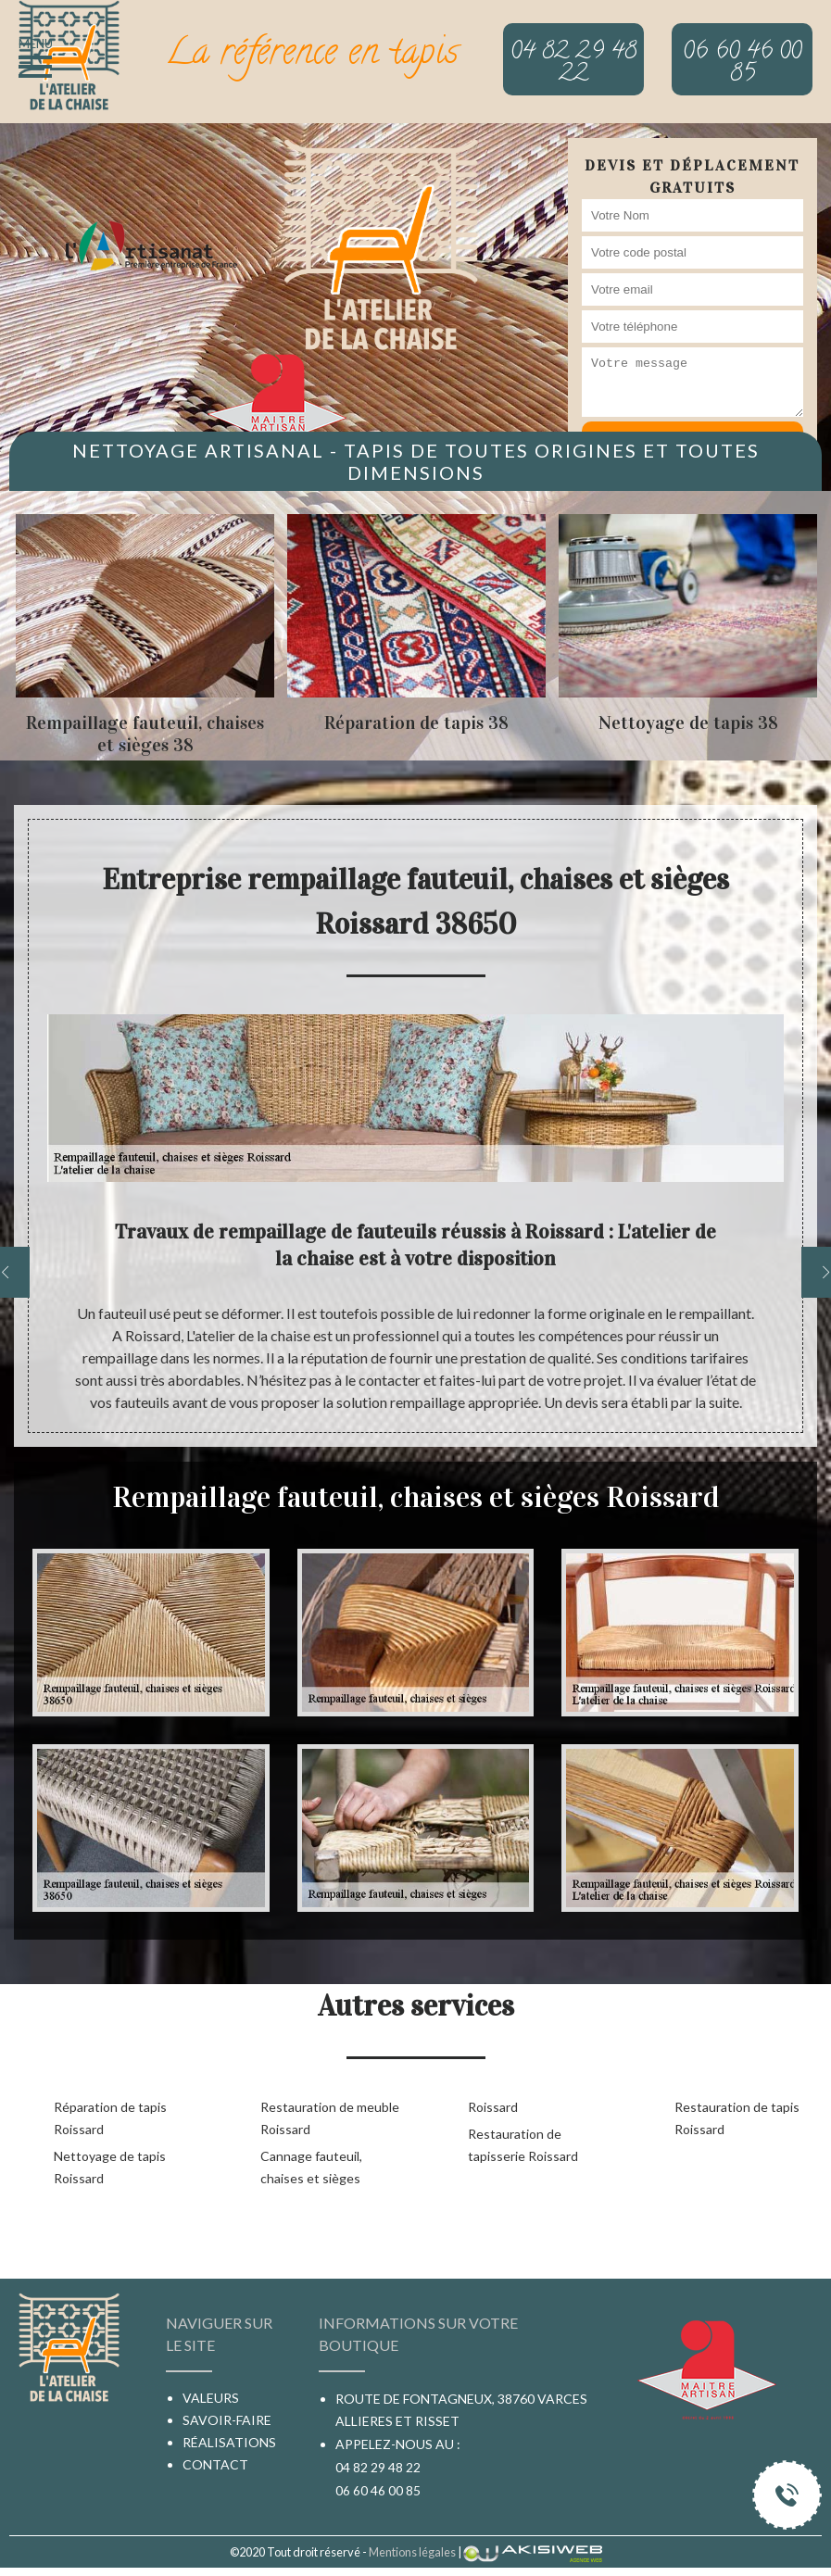  What do you see at coordinates (329, 2118) in the screenshot?
I see `Restauration de meuble Roissard` at bounding box center [329, 2118].